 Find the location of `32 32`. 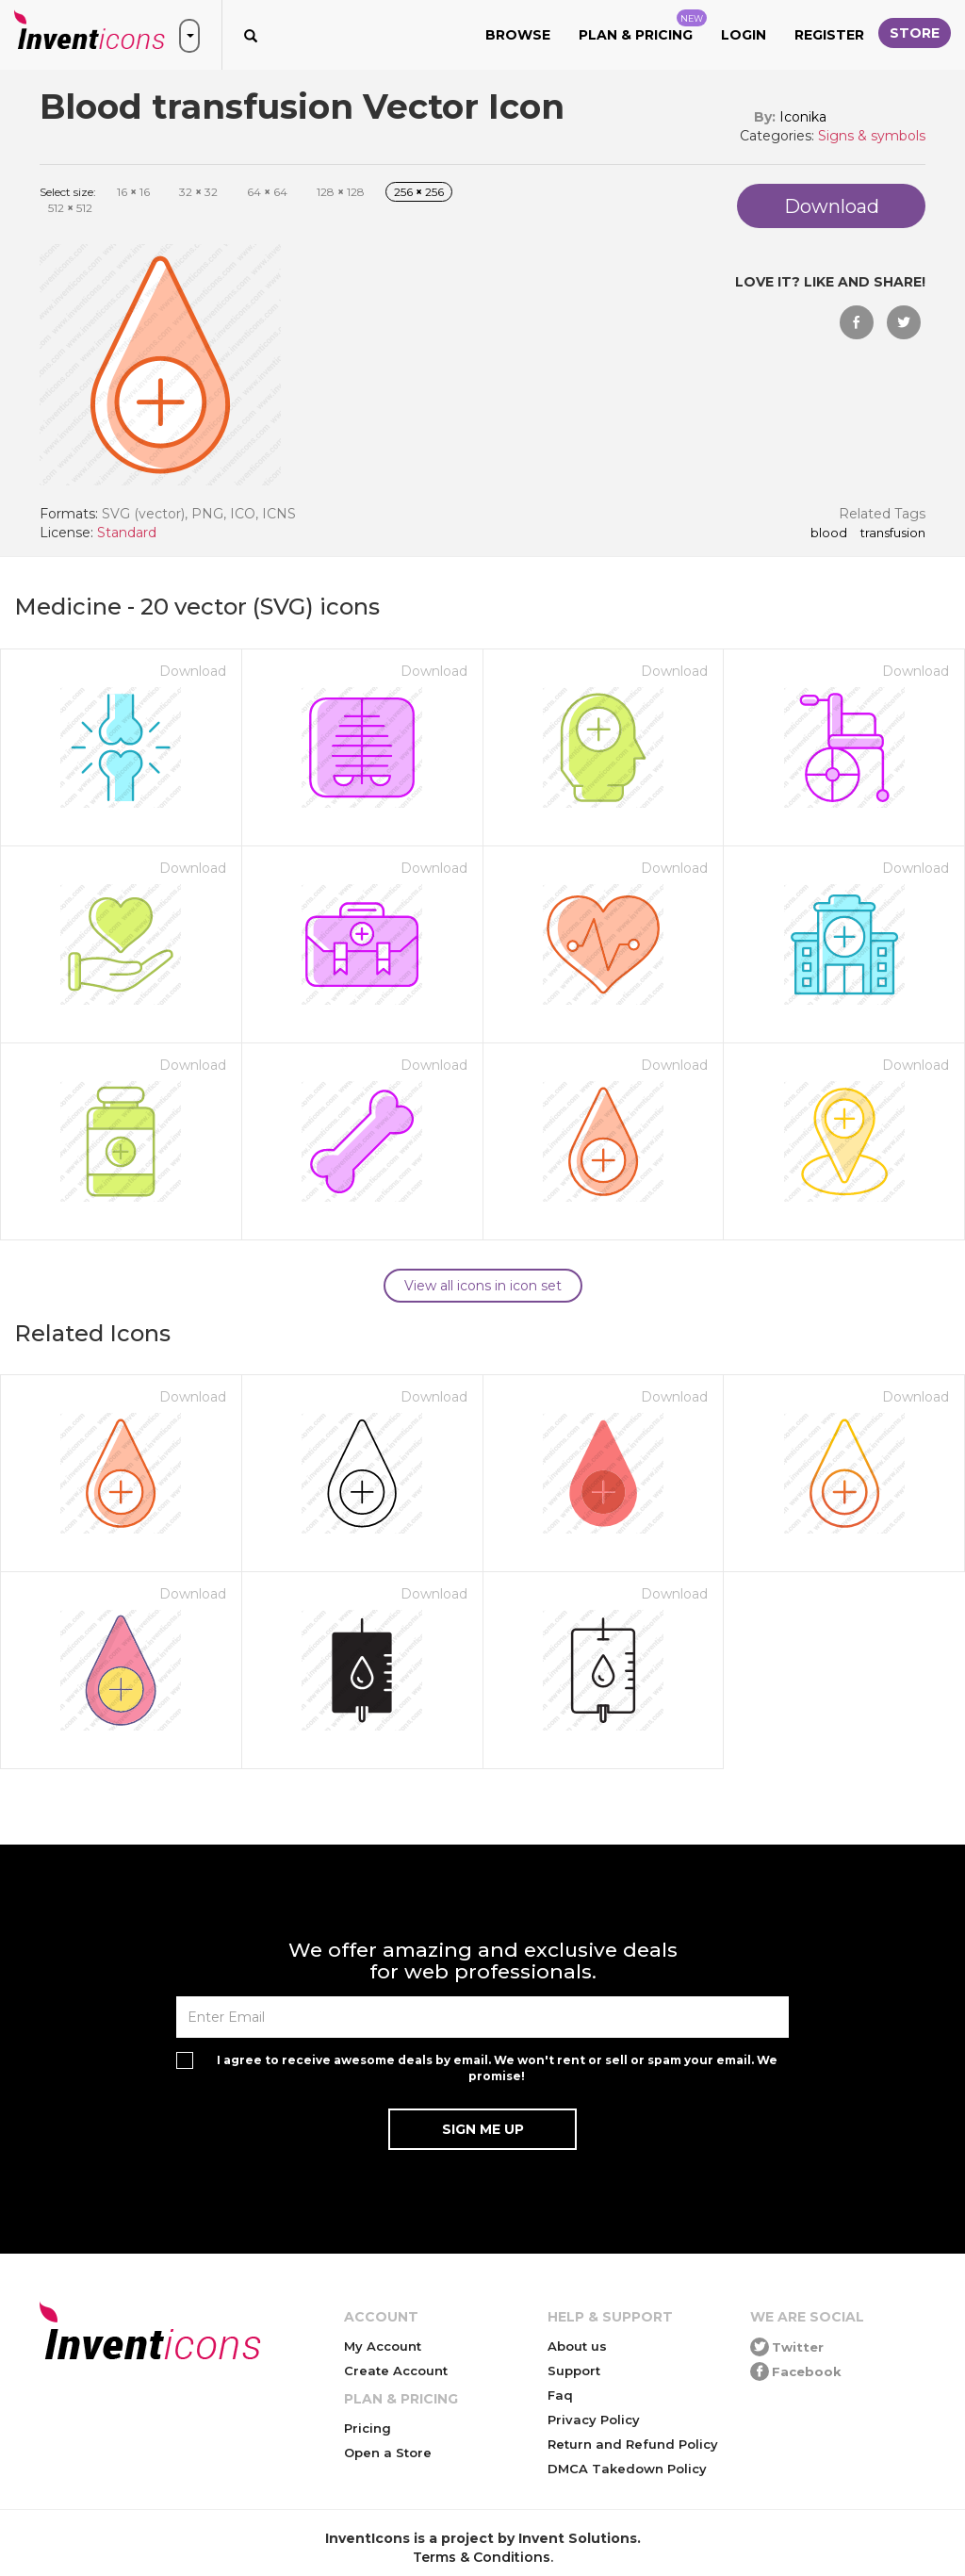

32 32 is located at coordinates (198, 192).